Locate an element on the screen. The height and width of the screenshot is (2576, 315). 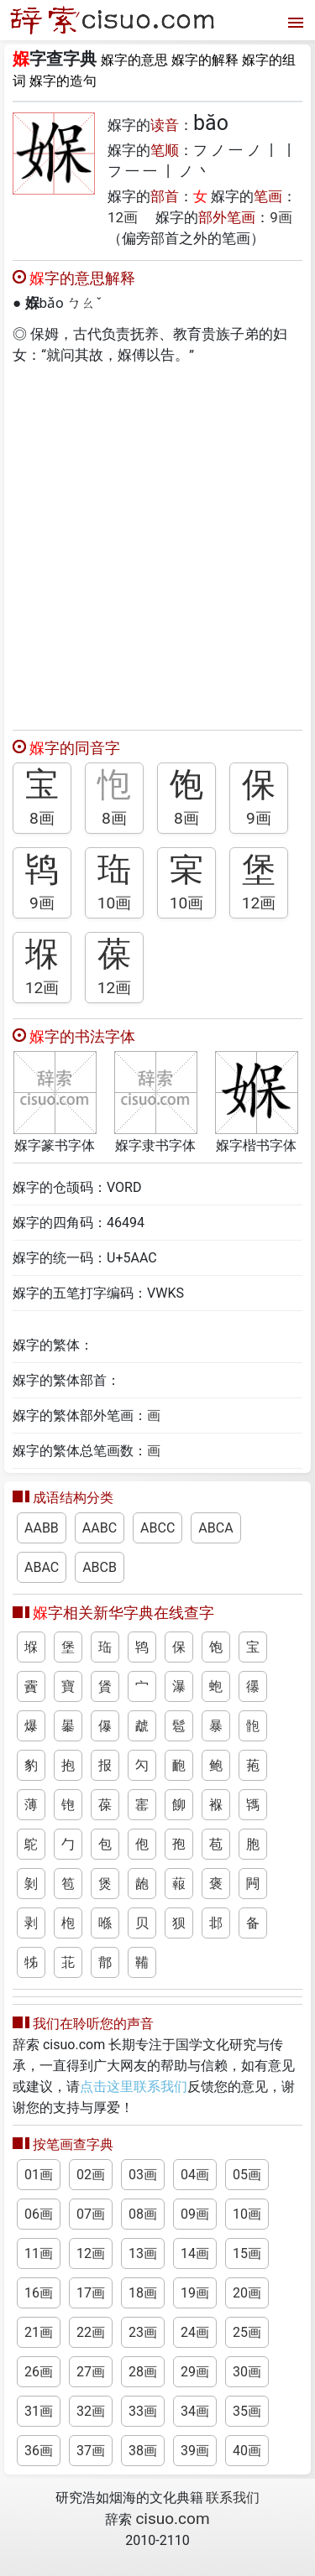
18画 is located at coordinates (143, 2293).